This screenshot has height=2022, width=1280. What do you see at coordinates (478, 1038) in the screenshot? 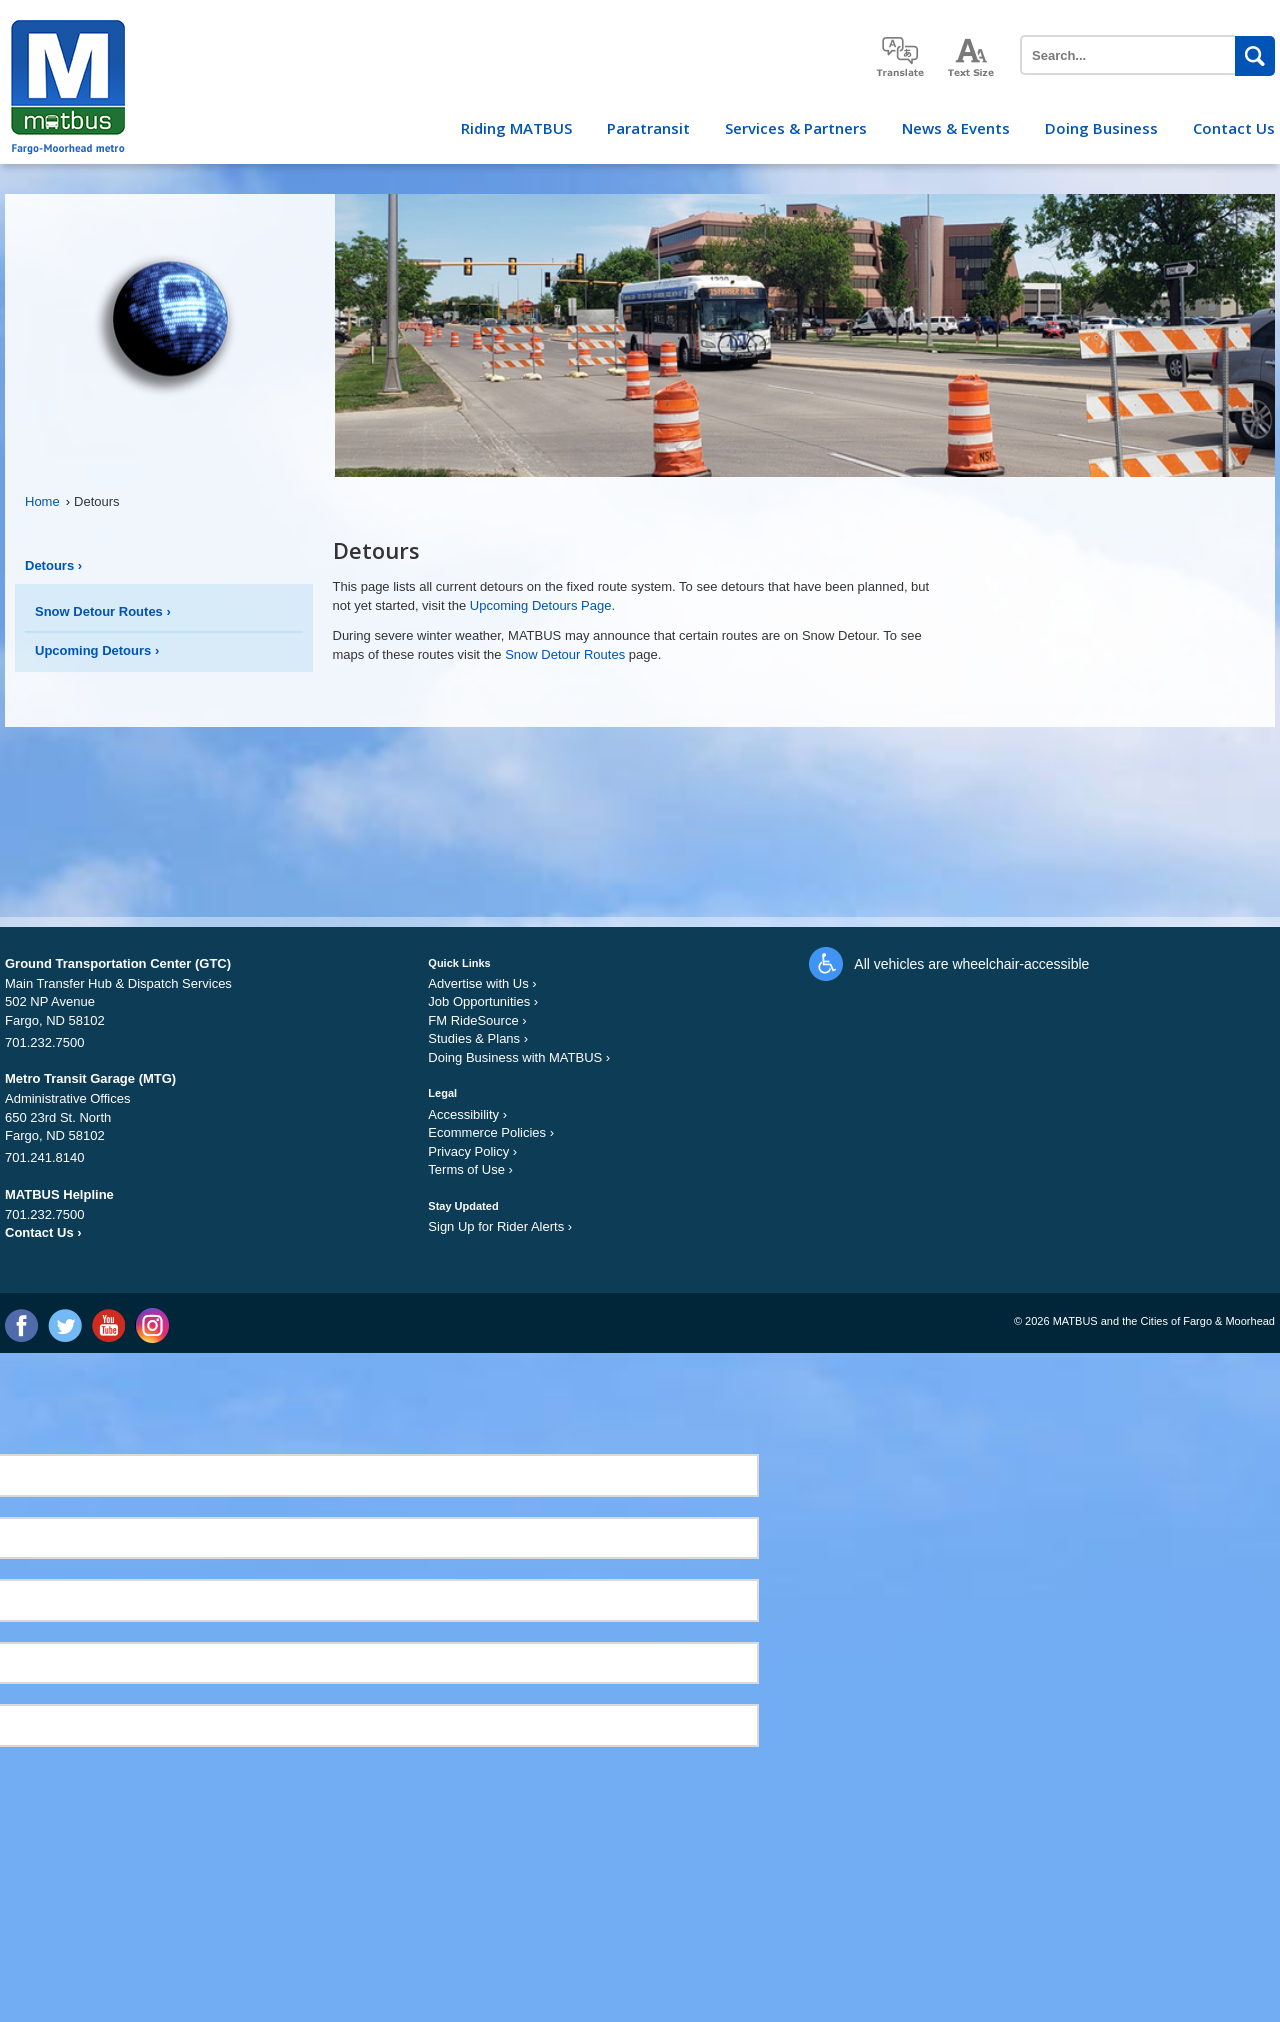
I see `Studies & Plans ›` at bounding box center [478, 1038].